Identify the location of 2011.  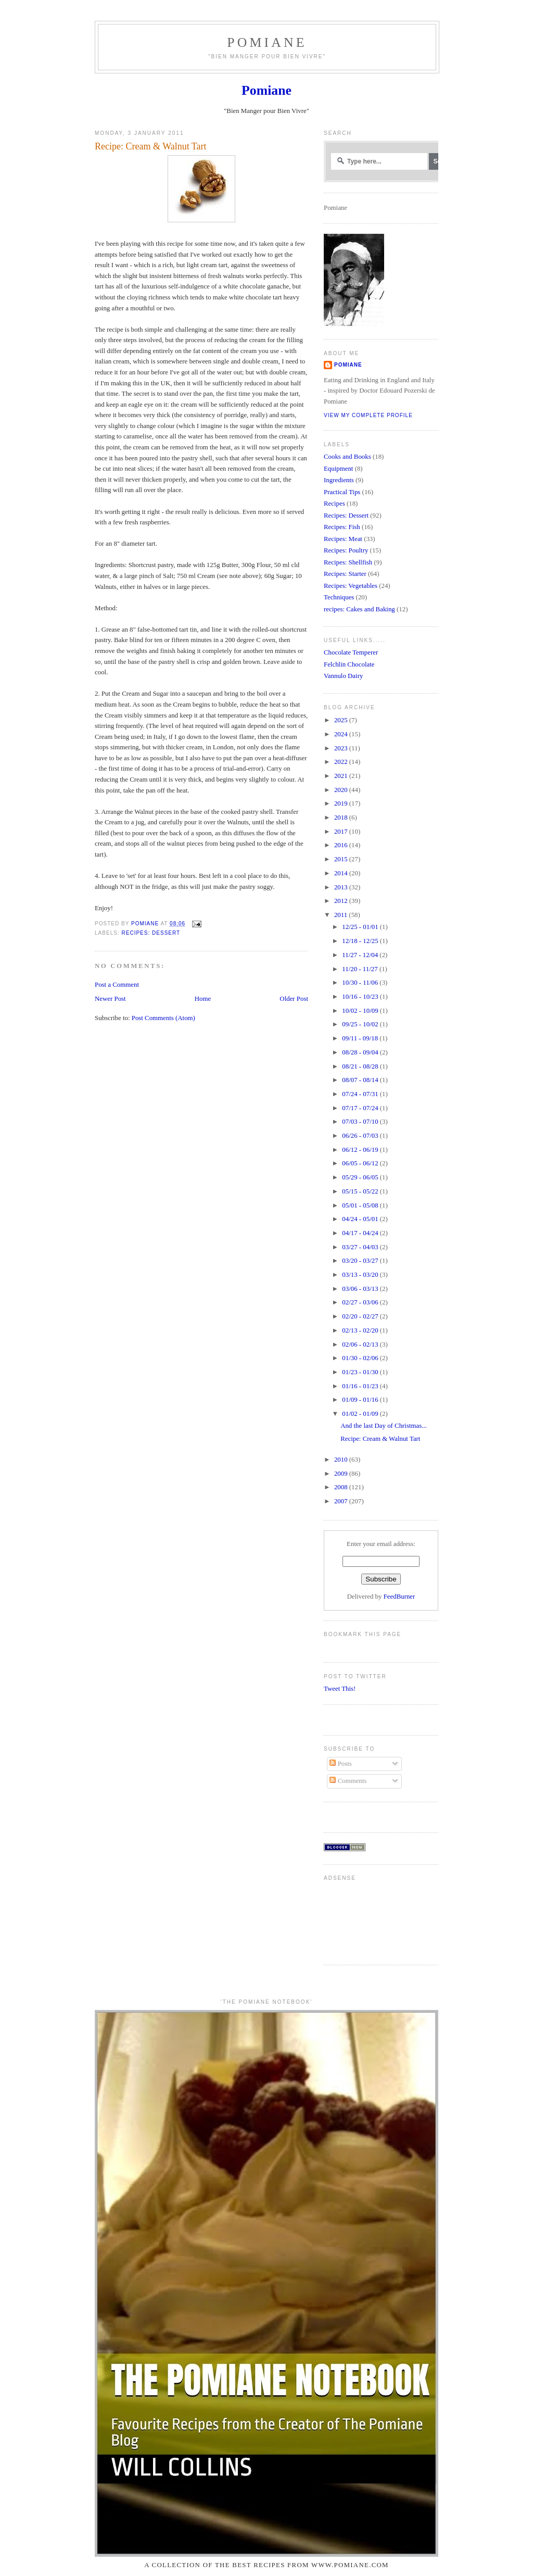
(341, 915).